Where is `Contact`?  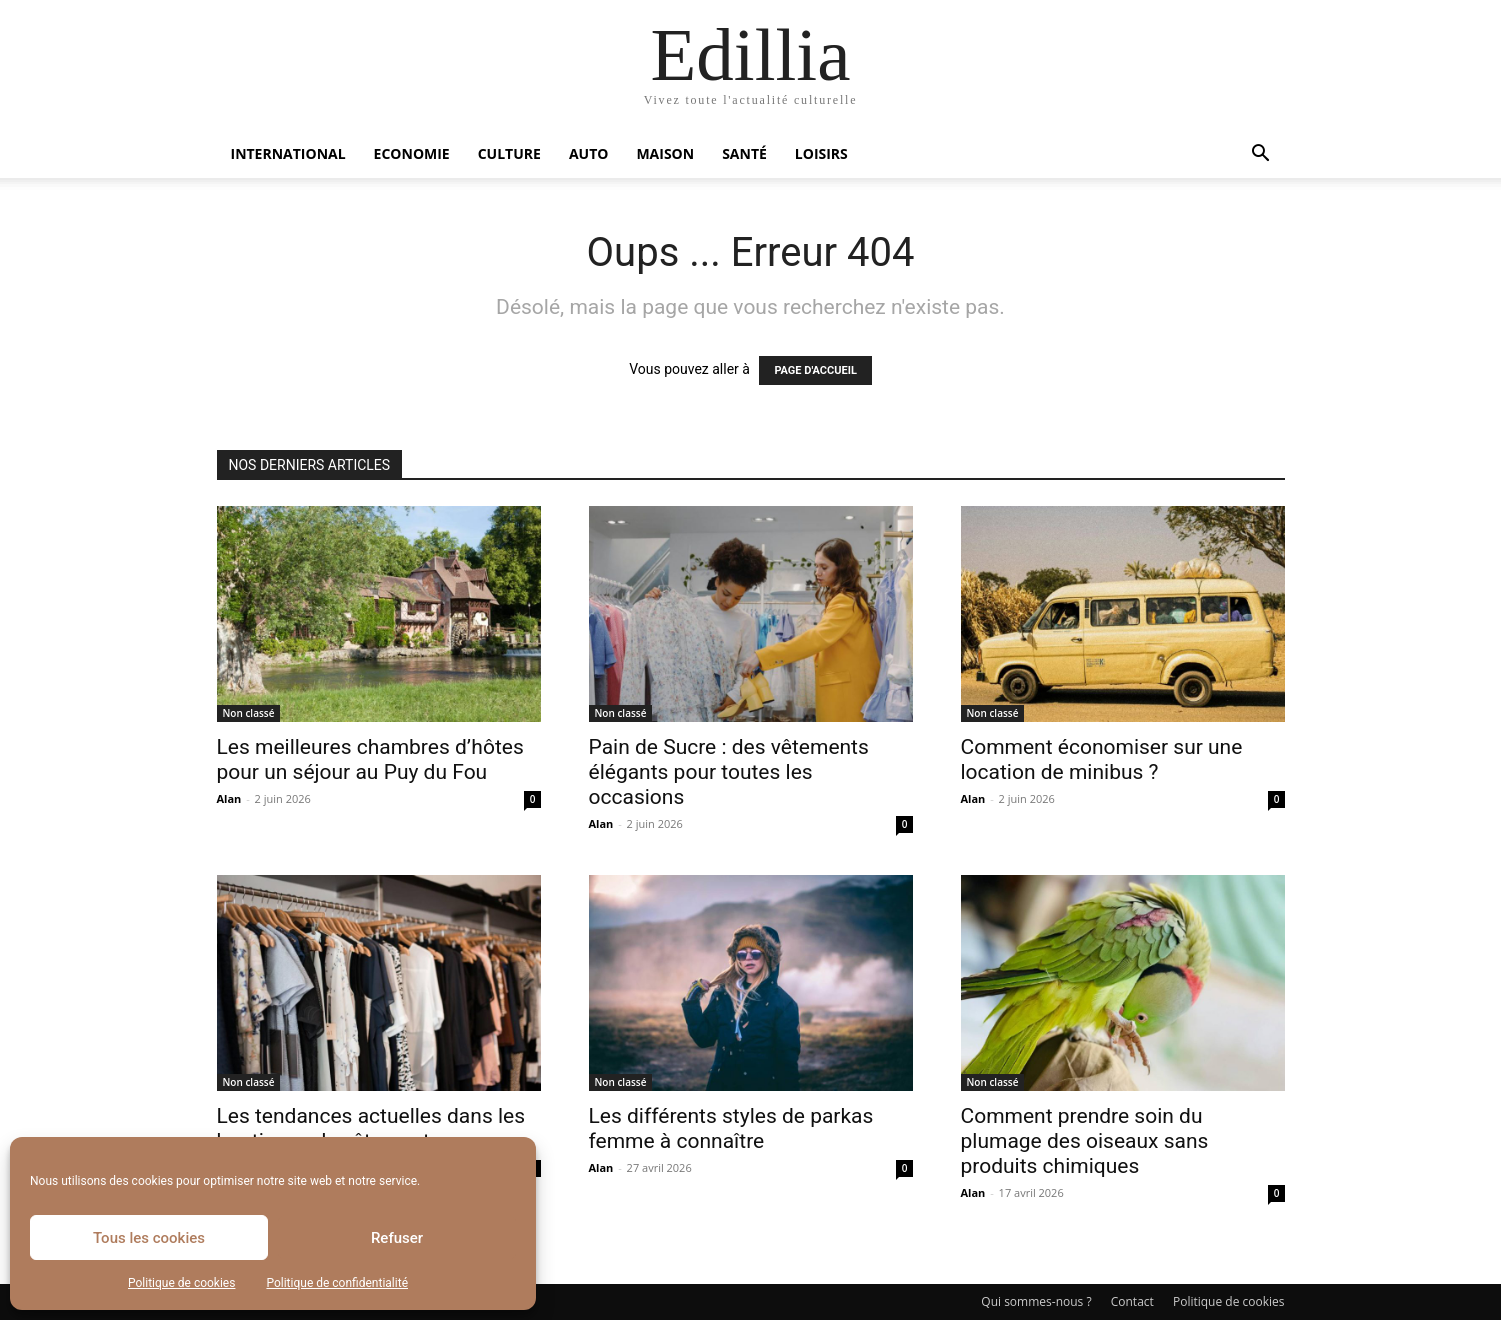 Contact is located at coordinates (1132, 1301).